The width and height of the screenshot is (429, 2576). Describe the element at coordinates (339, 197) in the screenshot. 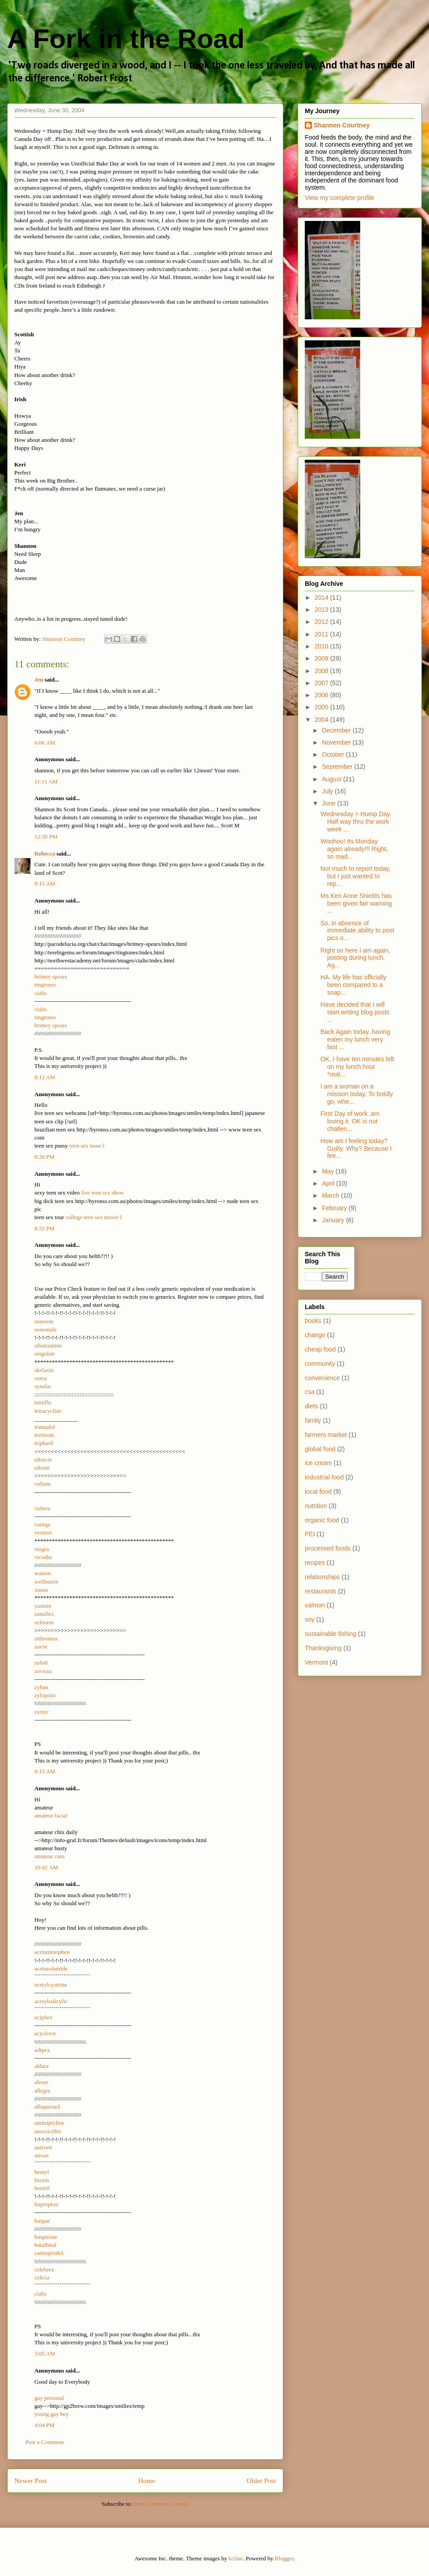

I see `View my complete profile` at that location.